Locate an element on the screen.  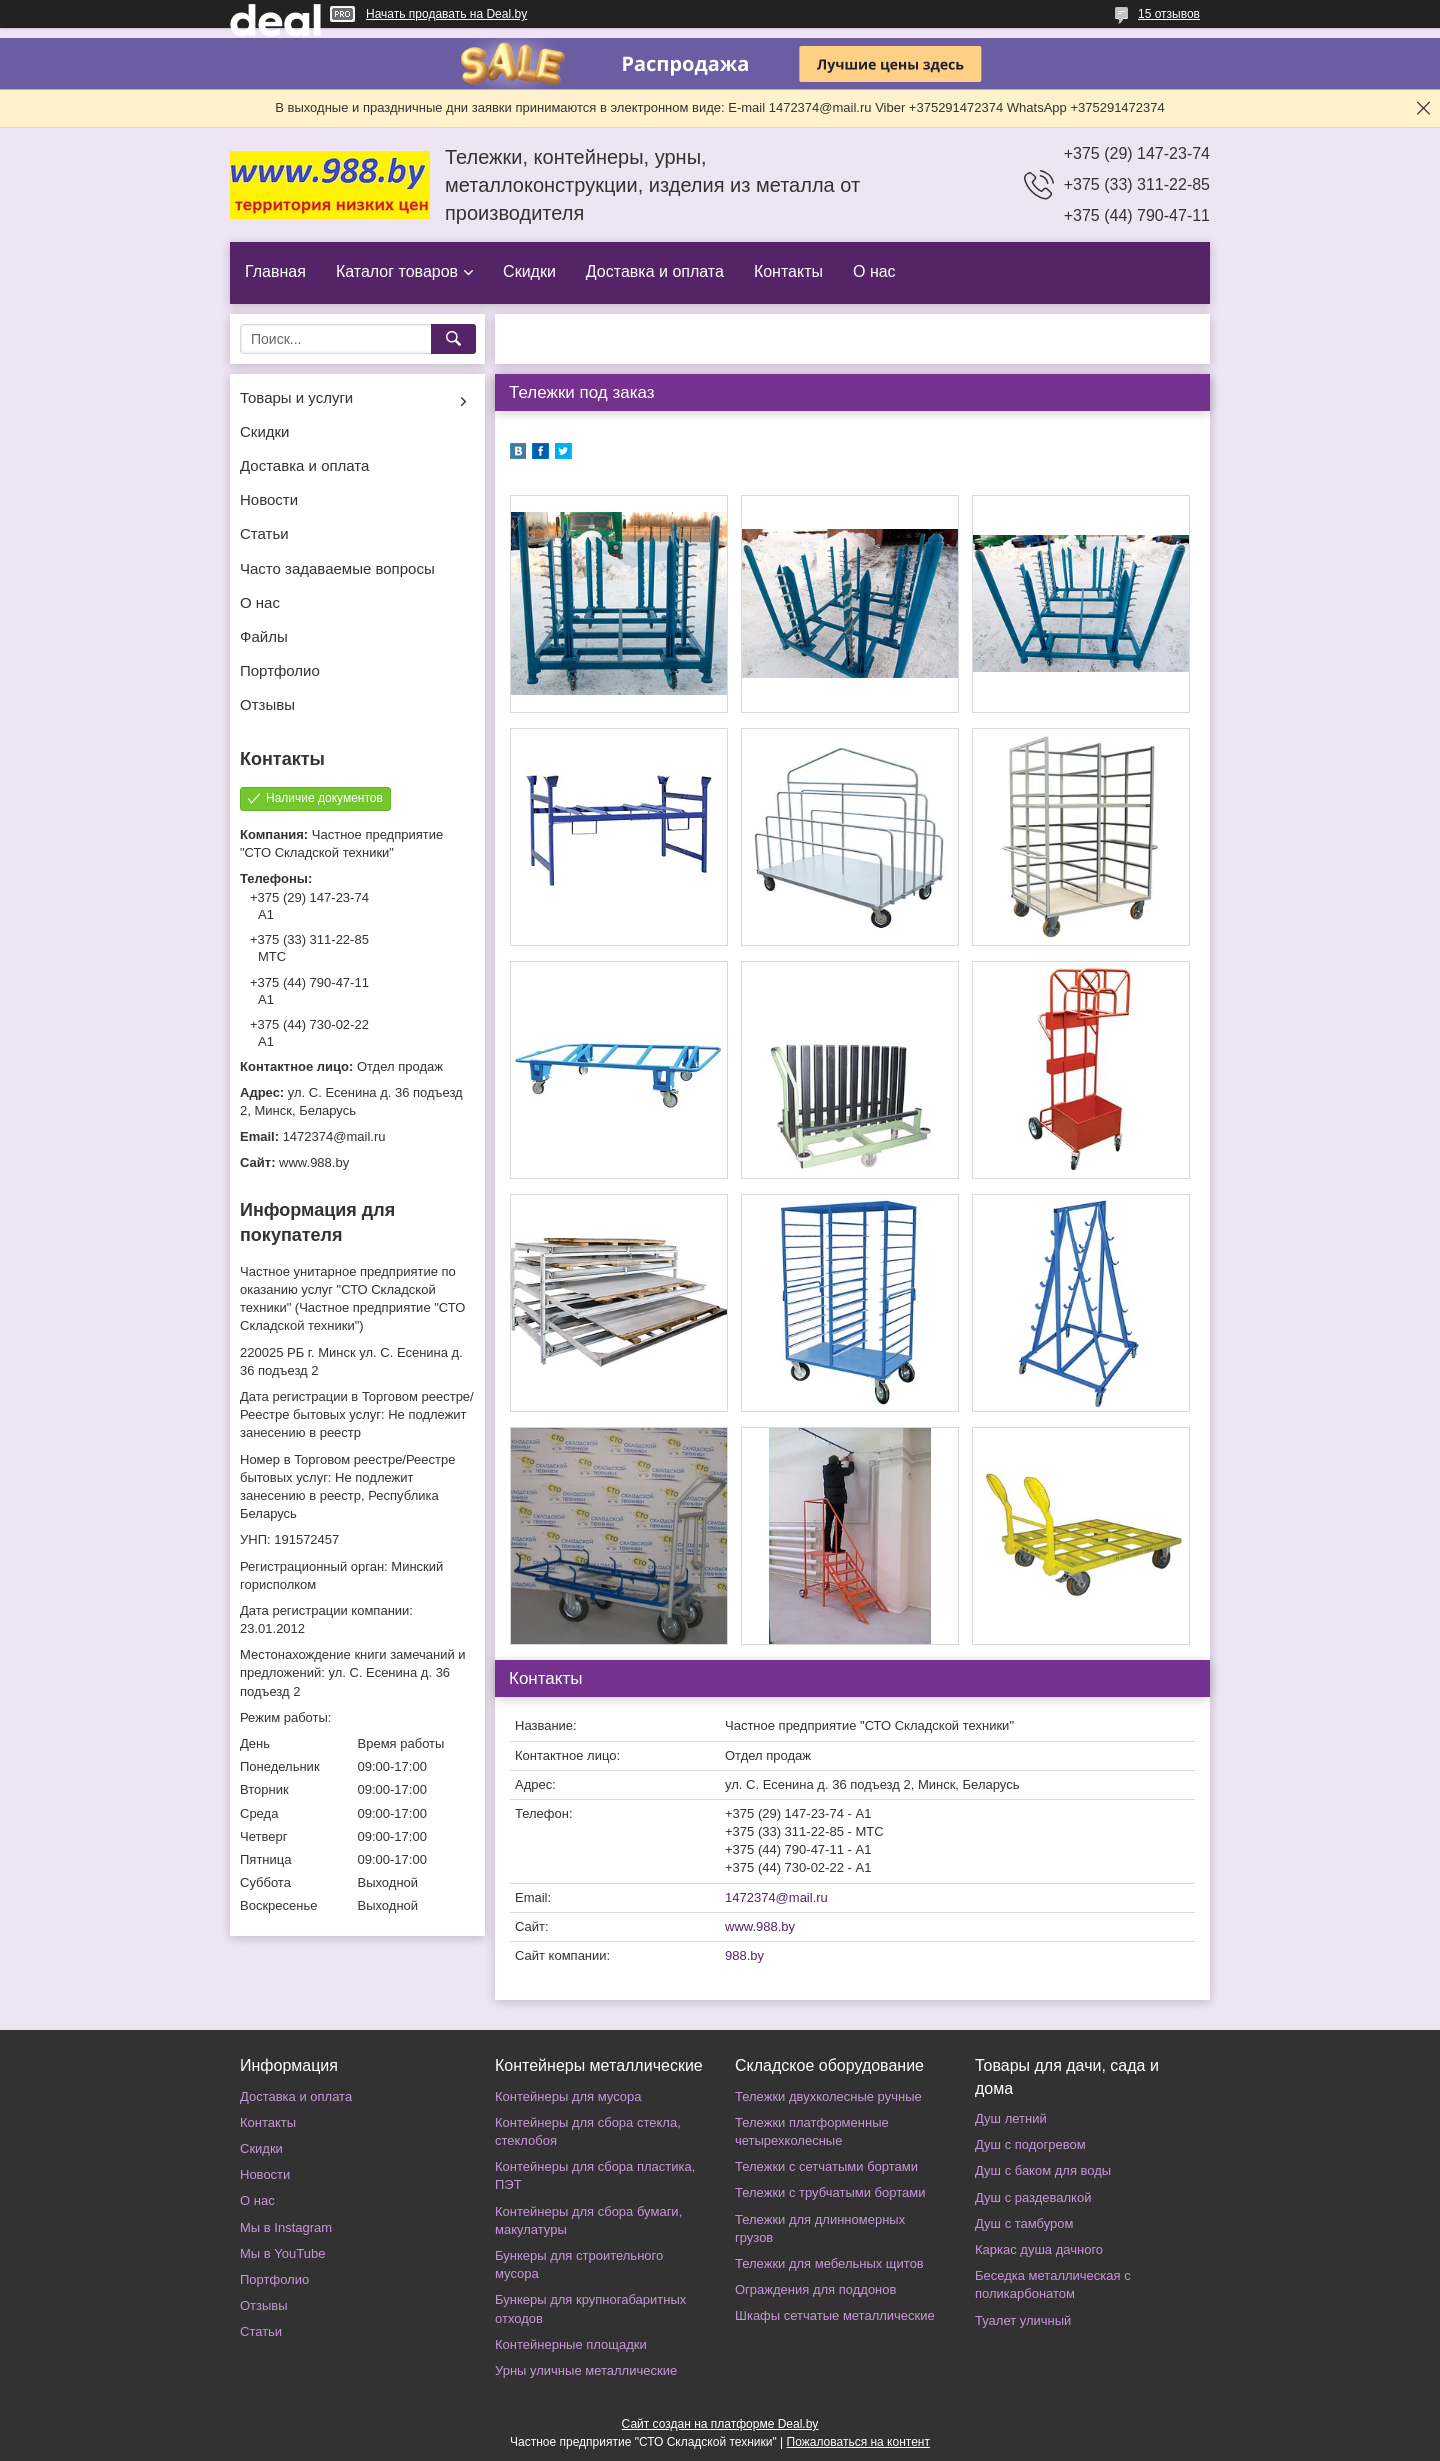
Душ с подогревом is located at coordinates (1030, 2144).